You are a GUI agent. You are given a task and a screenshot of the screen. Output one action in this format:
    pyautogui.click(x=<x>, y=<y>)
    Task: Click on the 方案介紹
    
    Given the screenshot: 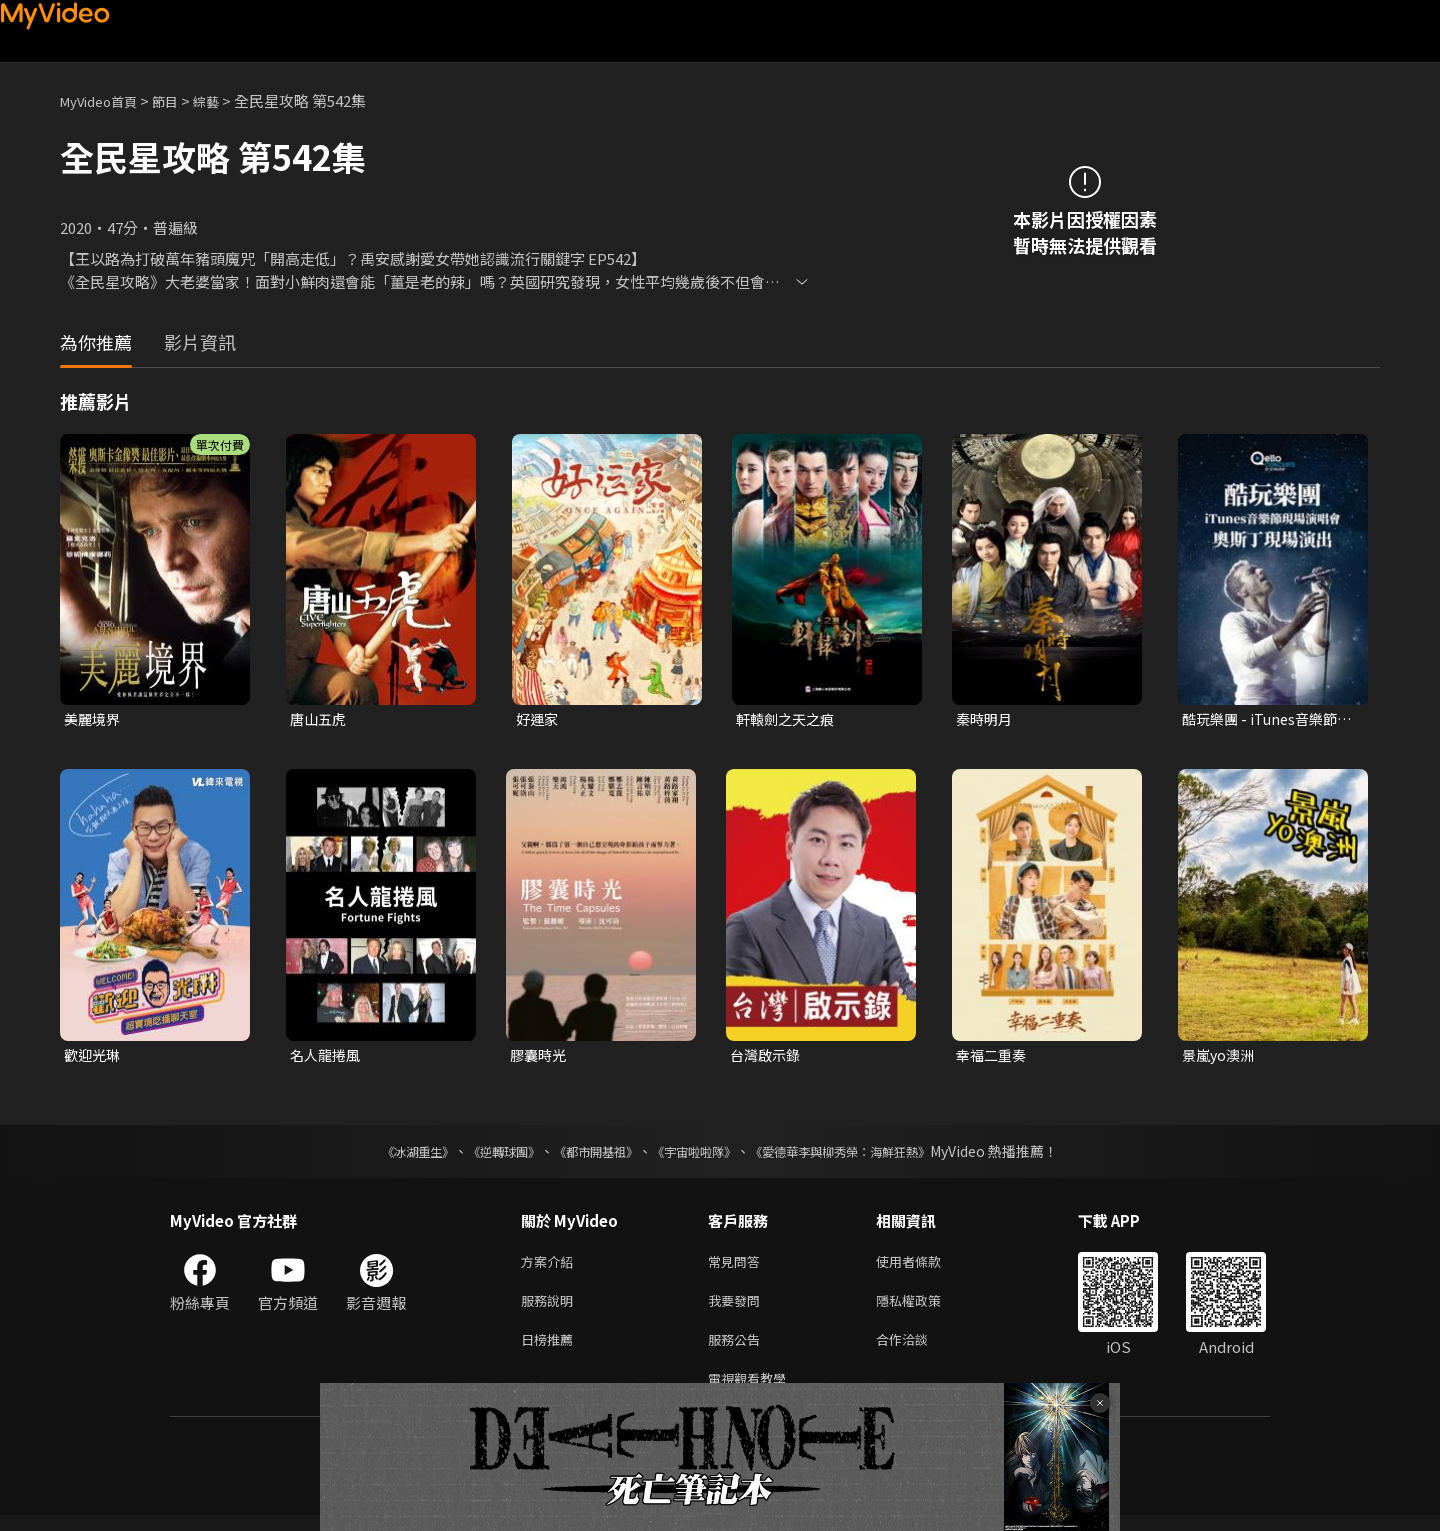 What is the action you would take?
    pyautogui.click(x=551, y=1266)
    